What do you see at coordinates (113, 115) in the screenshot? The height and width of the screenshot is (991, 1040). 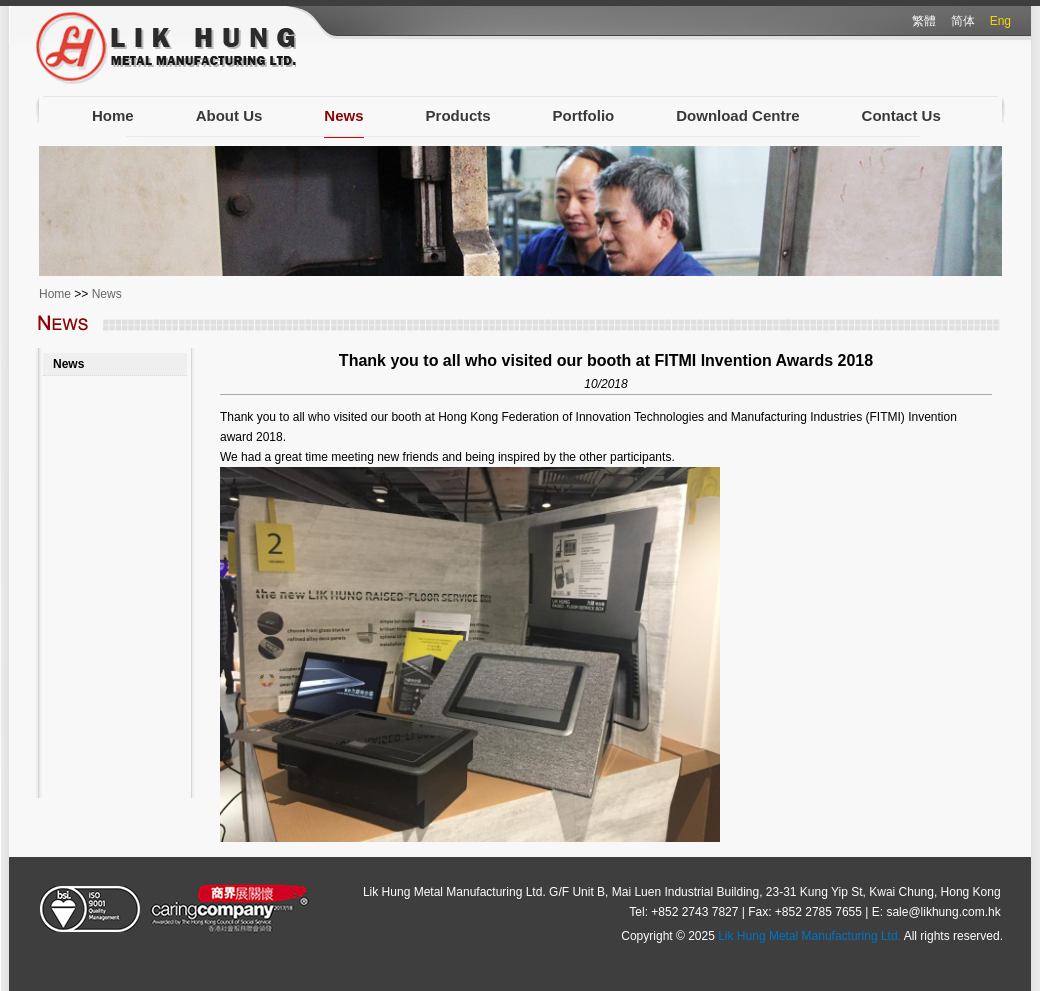 I see `Home` at bounding box center [113, 115].